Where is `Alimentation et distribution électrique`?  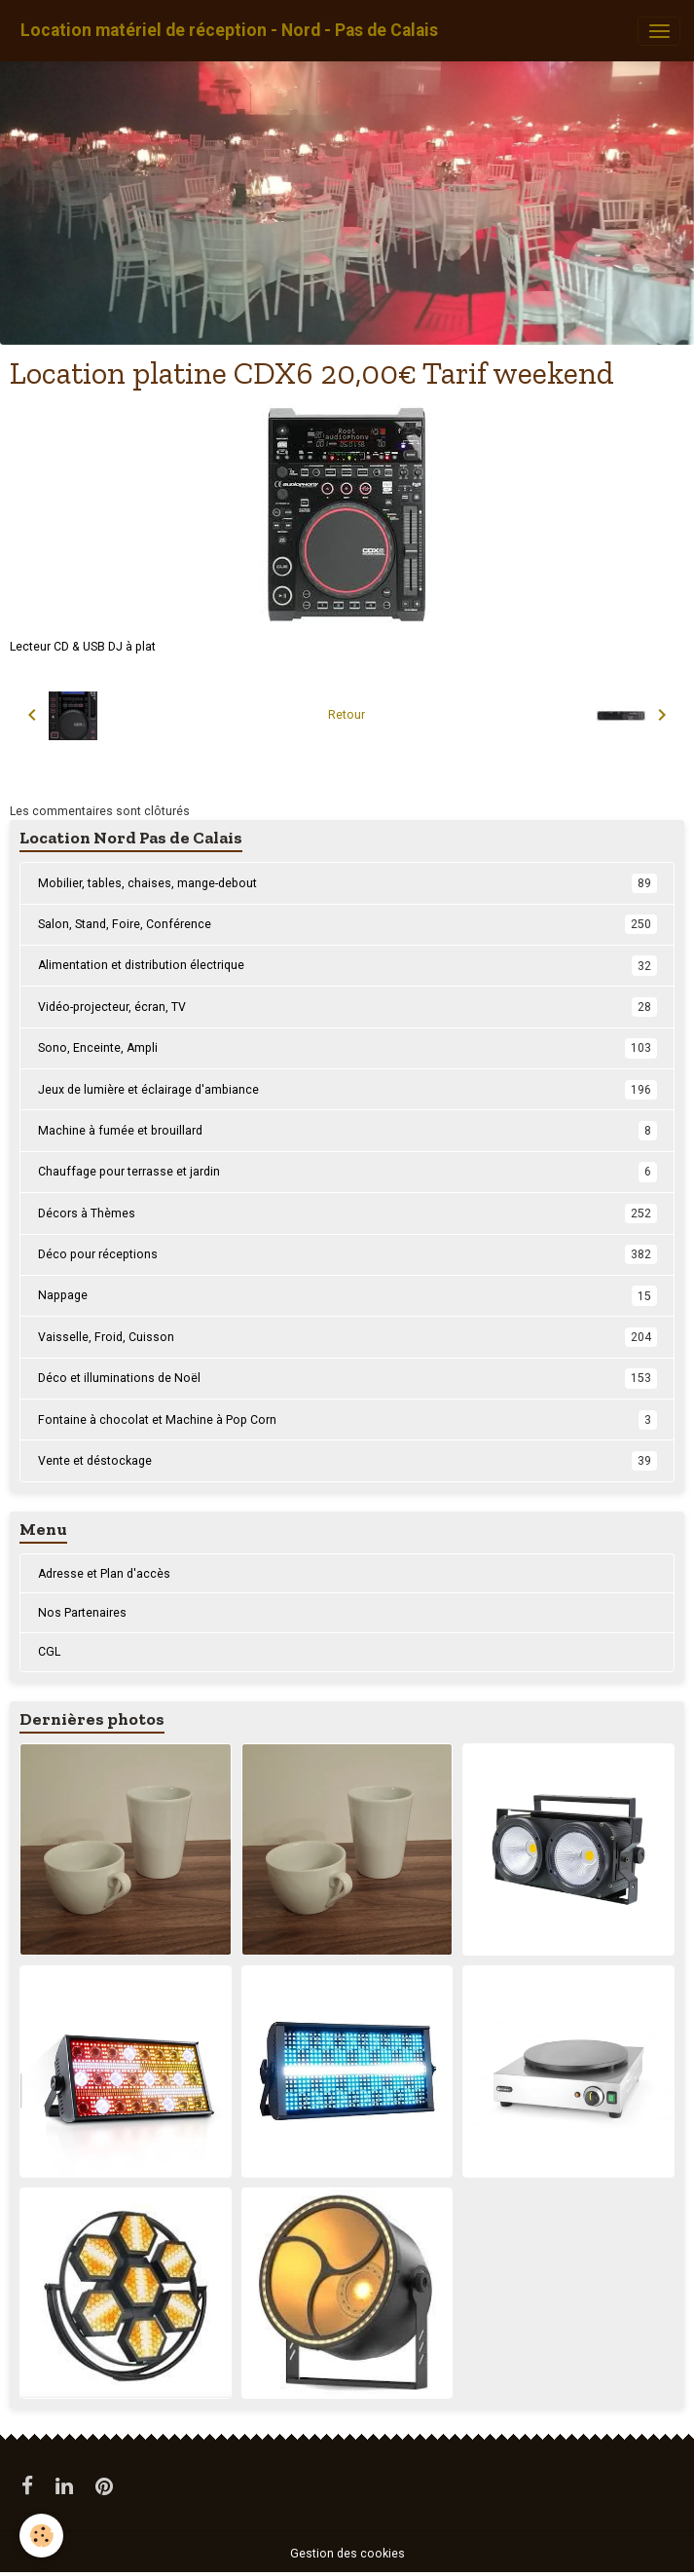 Alimentation et distribution électrique is located at coordinates (347, 965).